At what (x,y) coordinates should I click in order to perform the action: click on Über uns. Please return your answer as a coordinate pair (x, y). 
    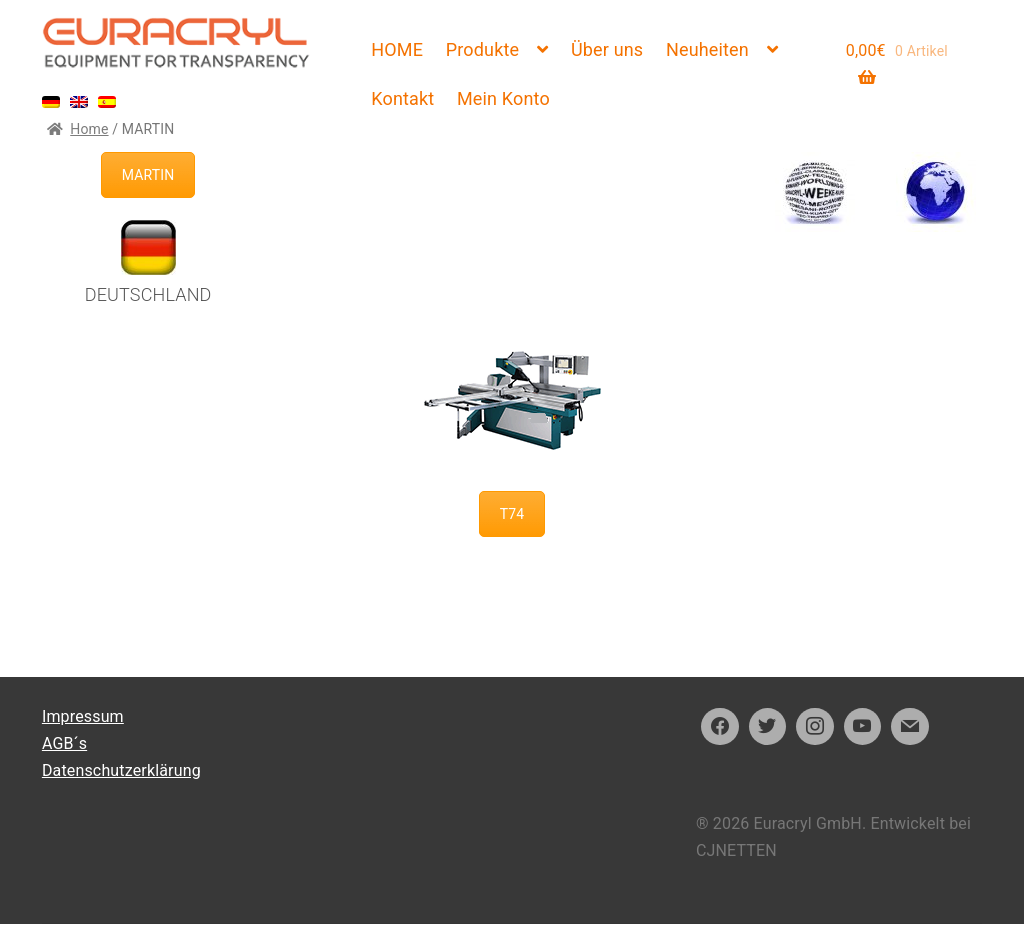
    Looking at the image, I should click on (607, 49).